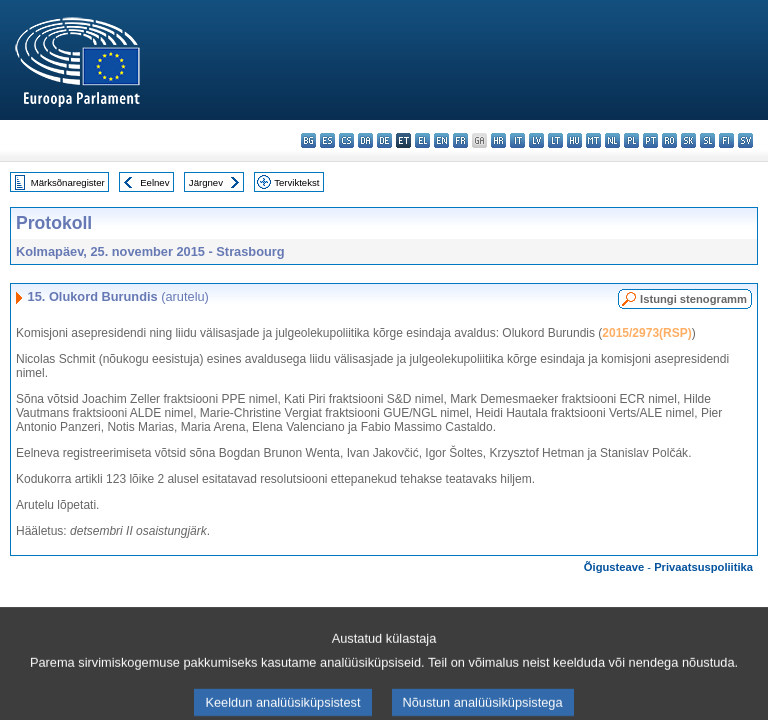 The width and height of the screenshot is (768, 720). What do you see at coordinates (669, 140) in the screenshot?
I see `ro - română` at bounding box center [669, 140].